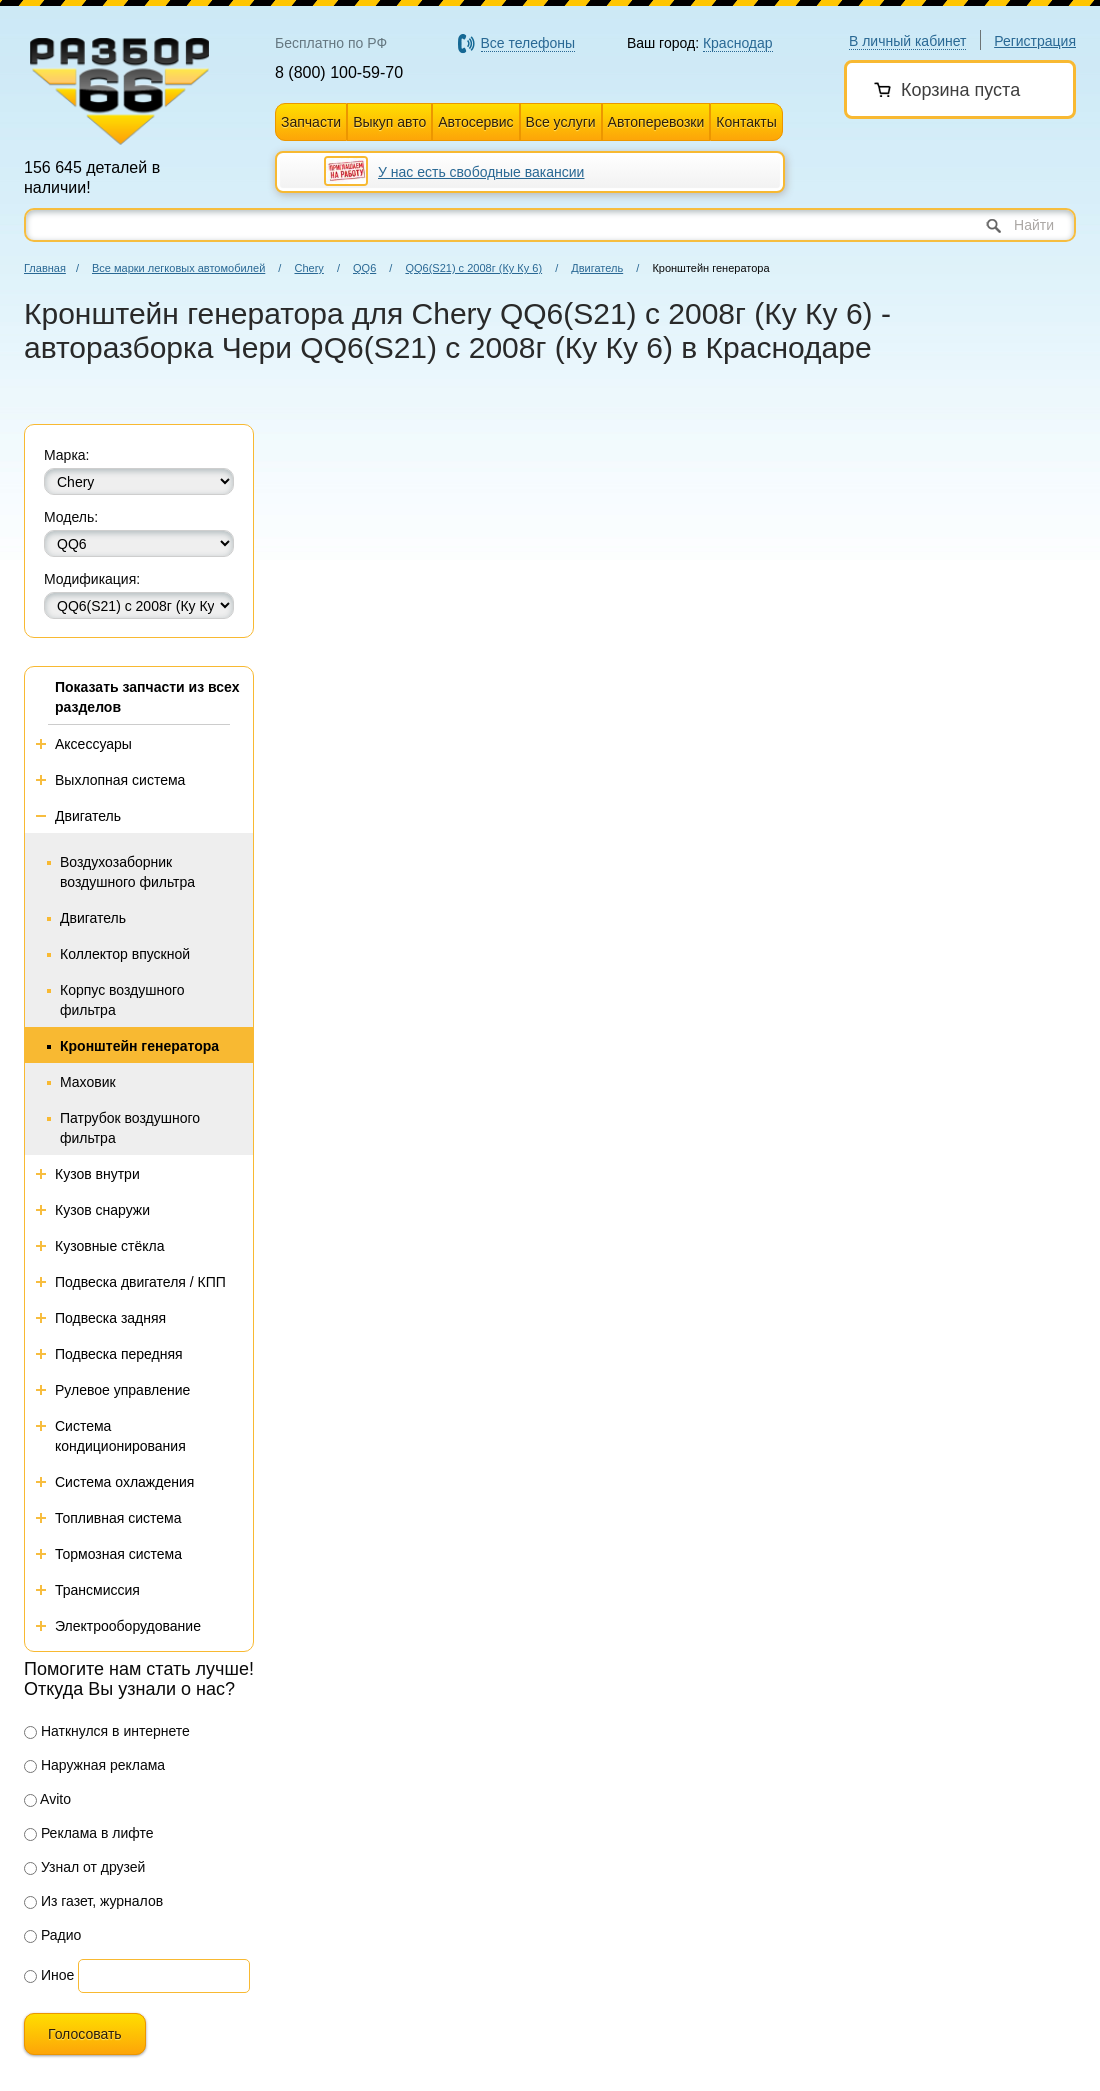  What do you see at coordinates (746, 122) in the screenshot?
I see `Контакты` at bounding box center [746, 122].